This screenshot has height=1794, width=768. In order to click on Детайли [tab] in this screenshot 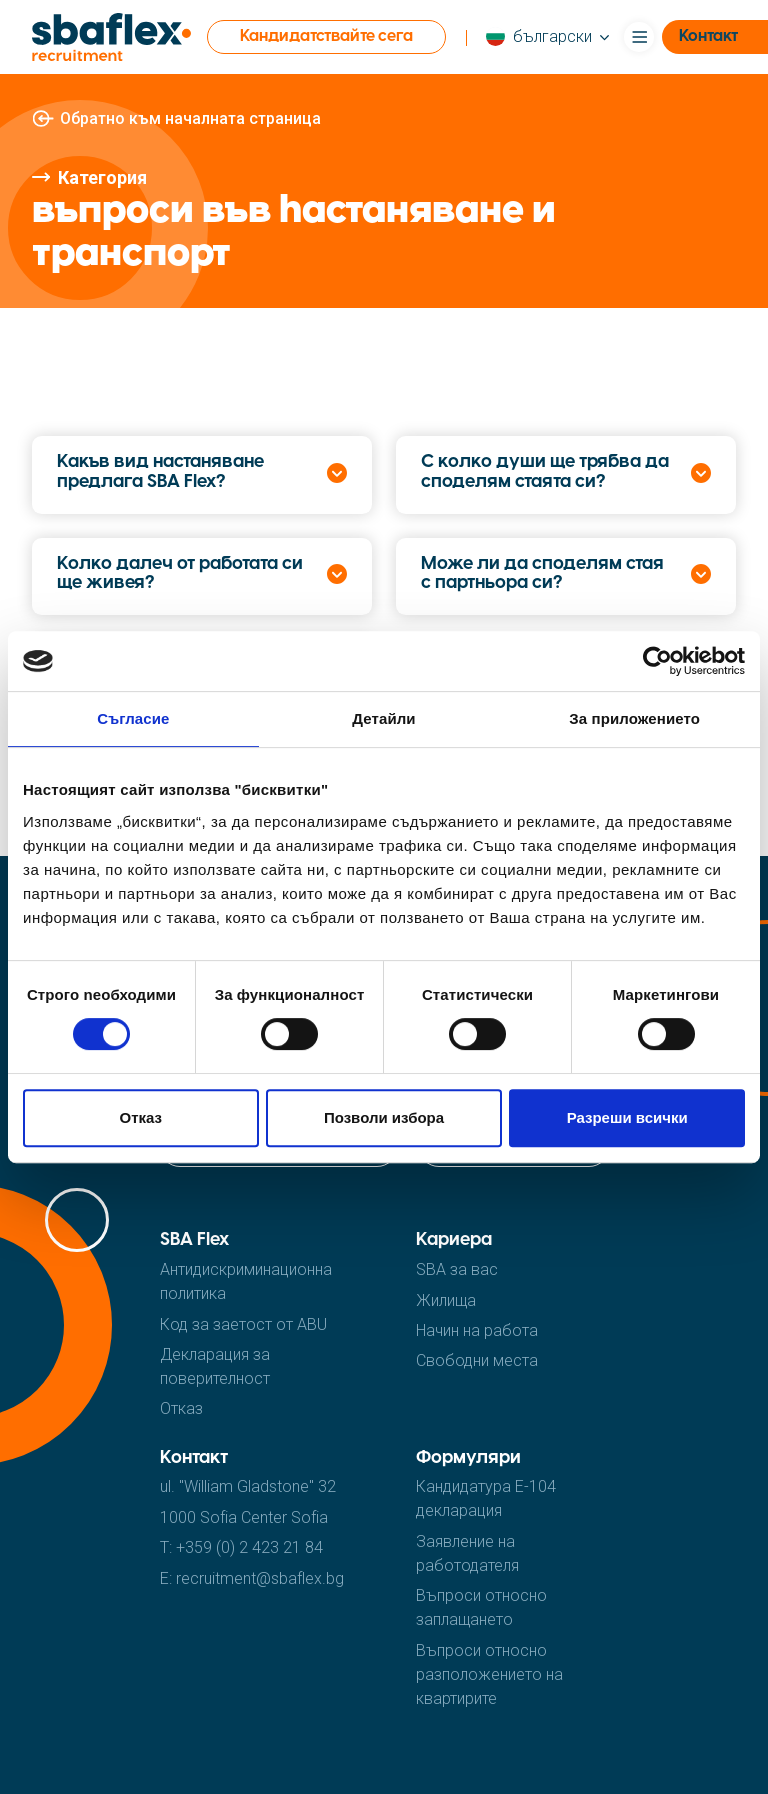, I will do `click(383, 718)`.